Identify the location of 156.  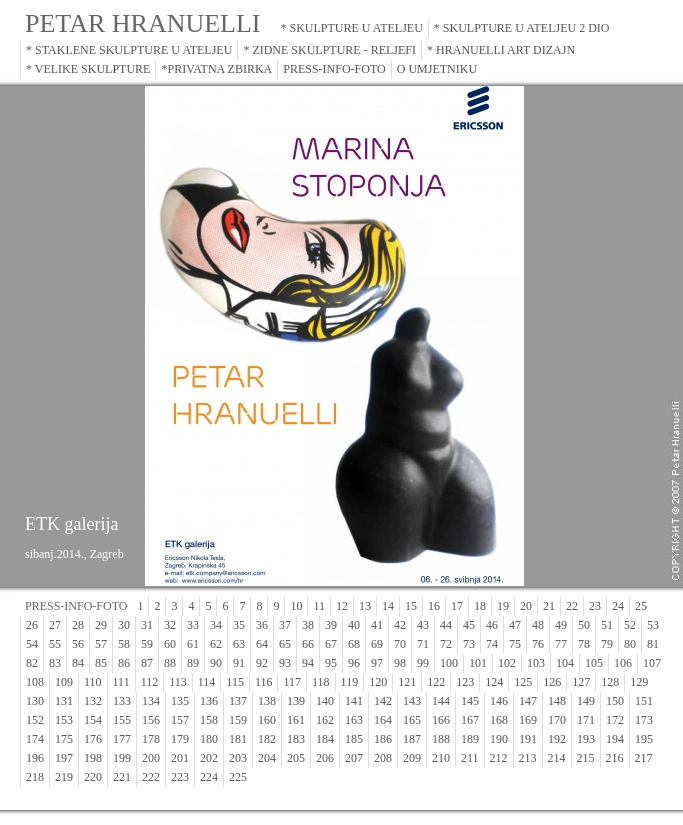
(151, 720).